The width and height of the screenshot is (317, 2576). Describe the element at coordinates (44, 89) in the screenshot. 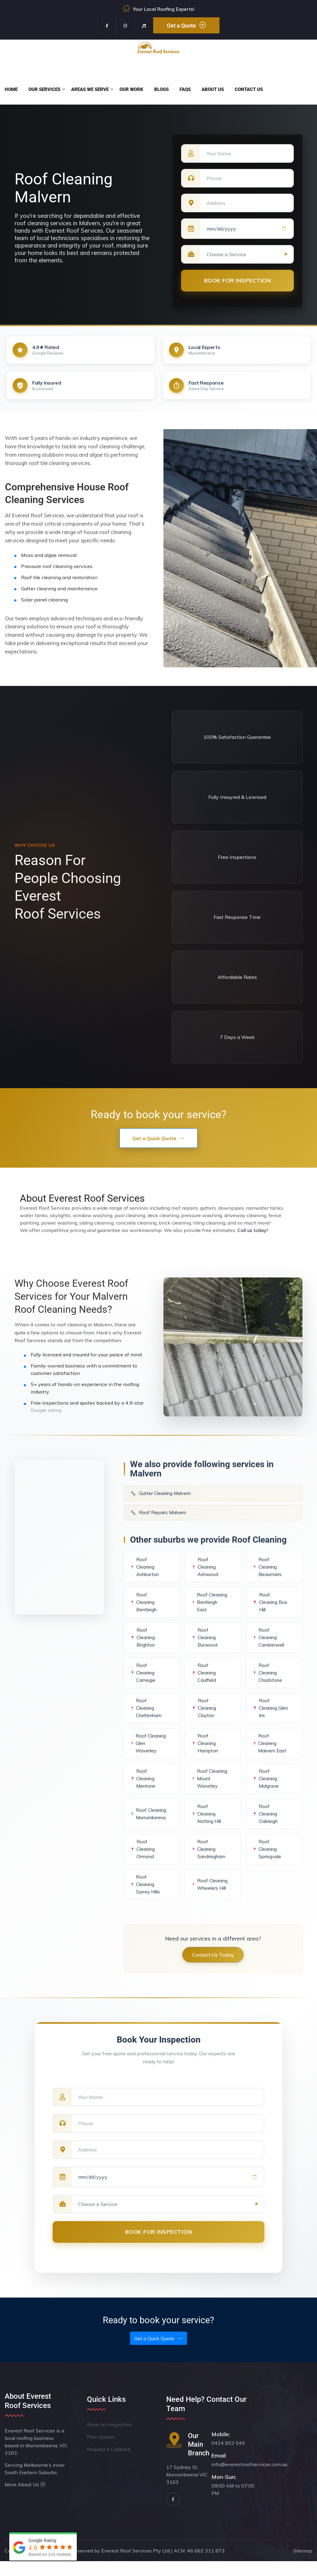

I see `Our Services` at that location.